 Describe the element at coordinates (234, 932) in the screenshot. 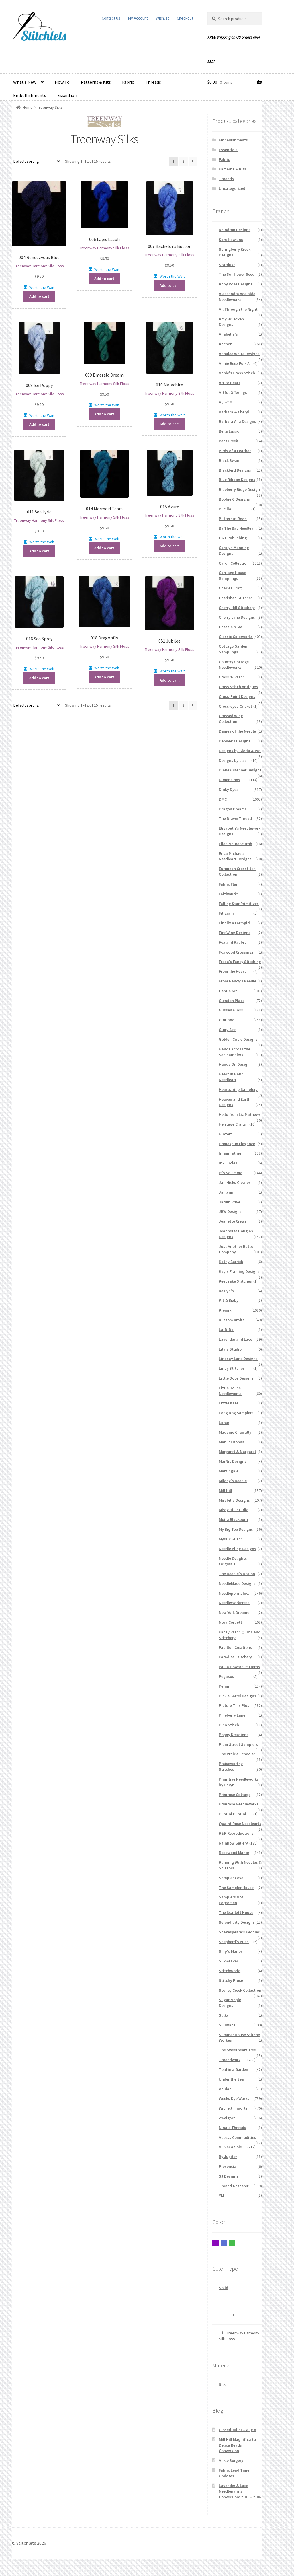

I see `Fire Wing Designs` at that location.